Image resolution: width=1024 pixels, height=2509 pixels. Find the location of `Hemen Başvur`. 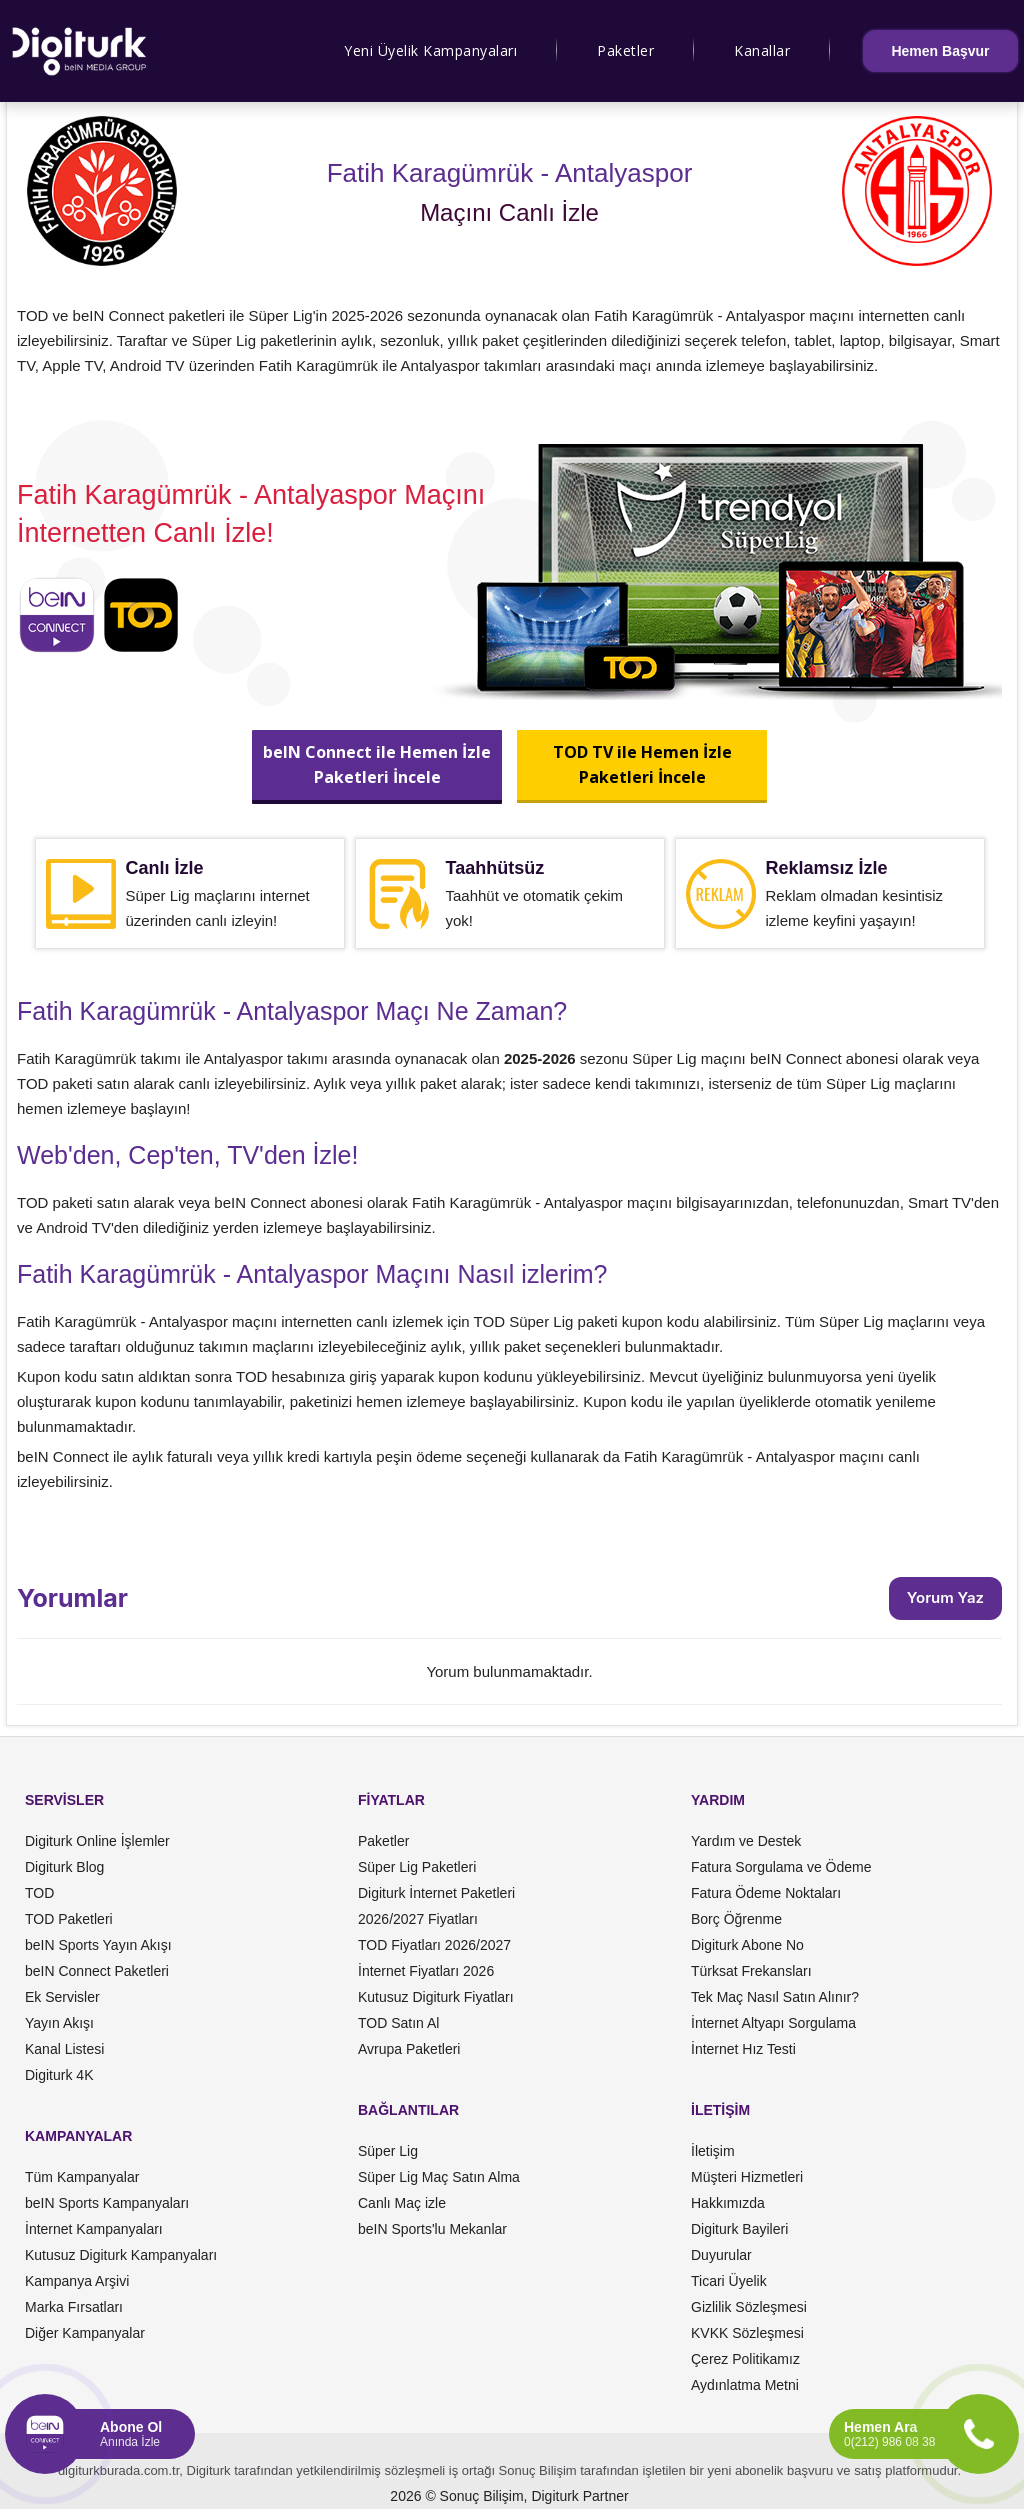

Hemen Başvur is located at coordinates (940, 51).